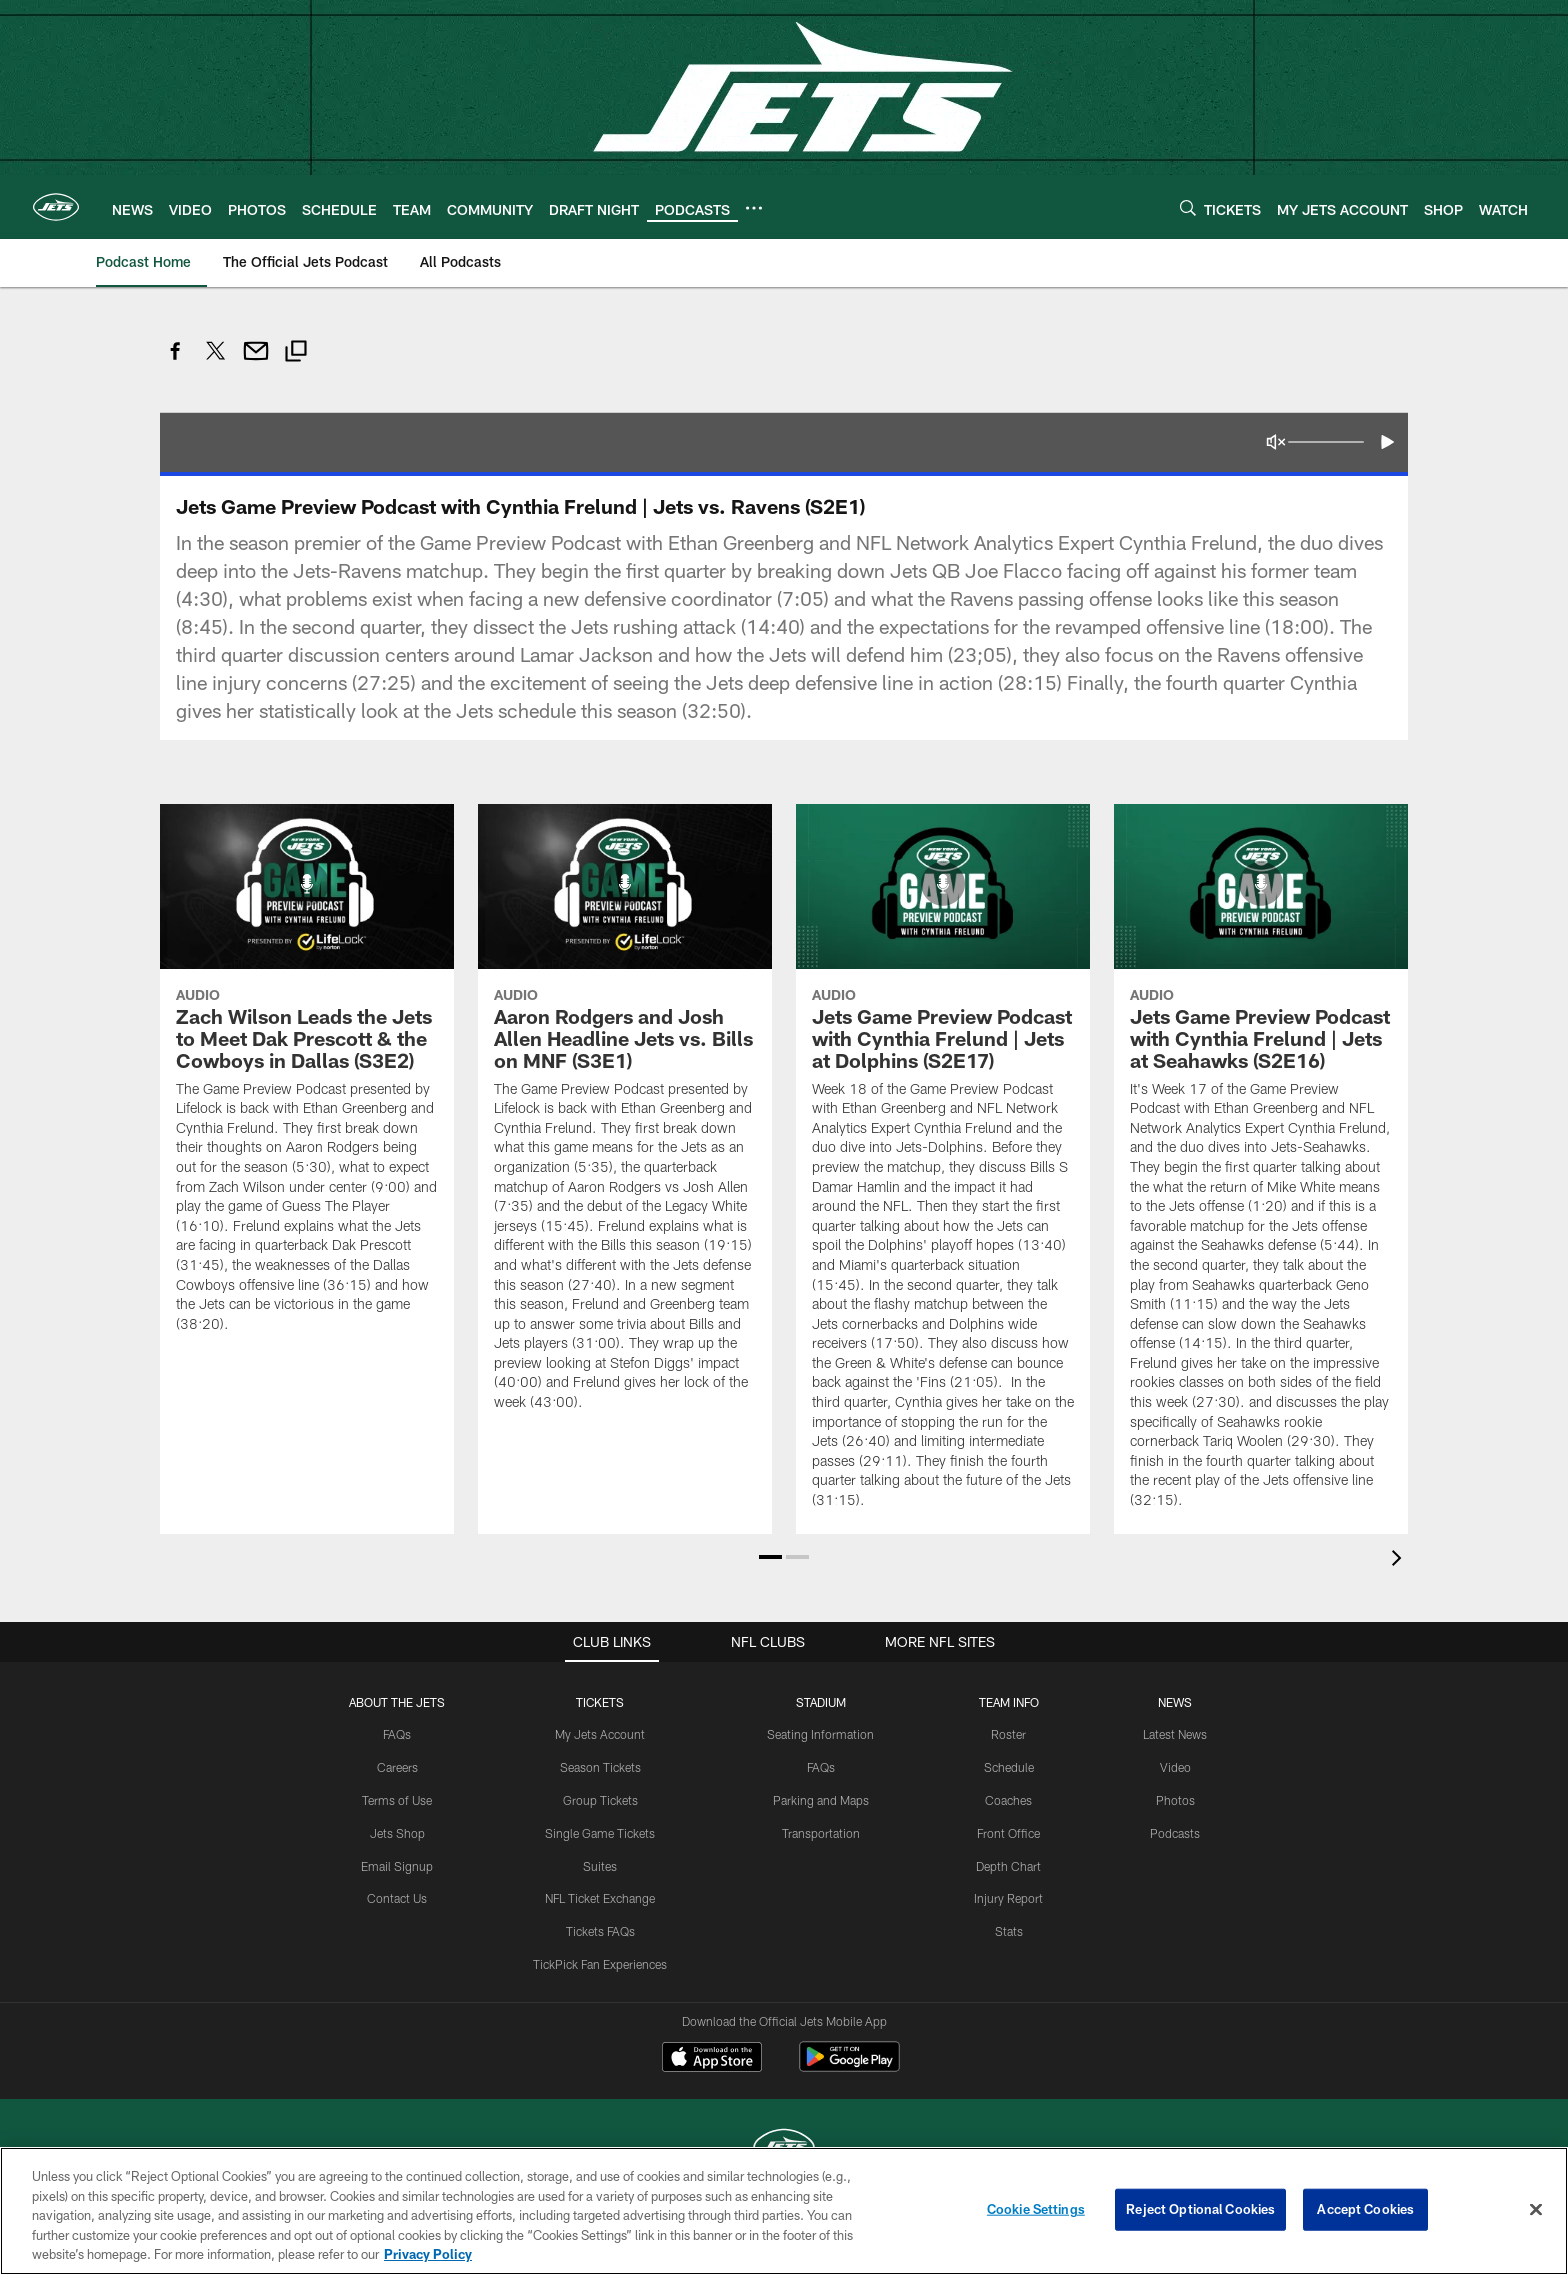  Describe the element at coordinates (1009, 1702) in the screenshot. I see `Team Info` at that location.